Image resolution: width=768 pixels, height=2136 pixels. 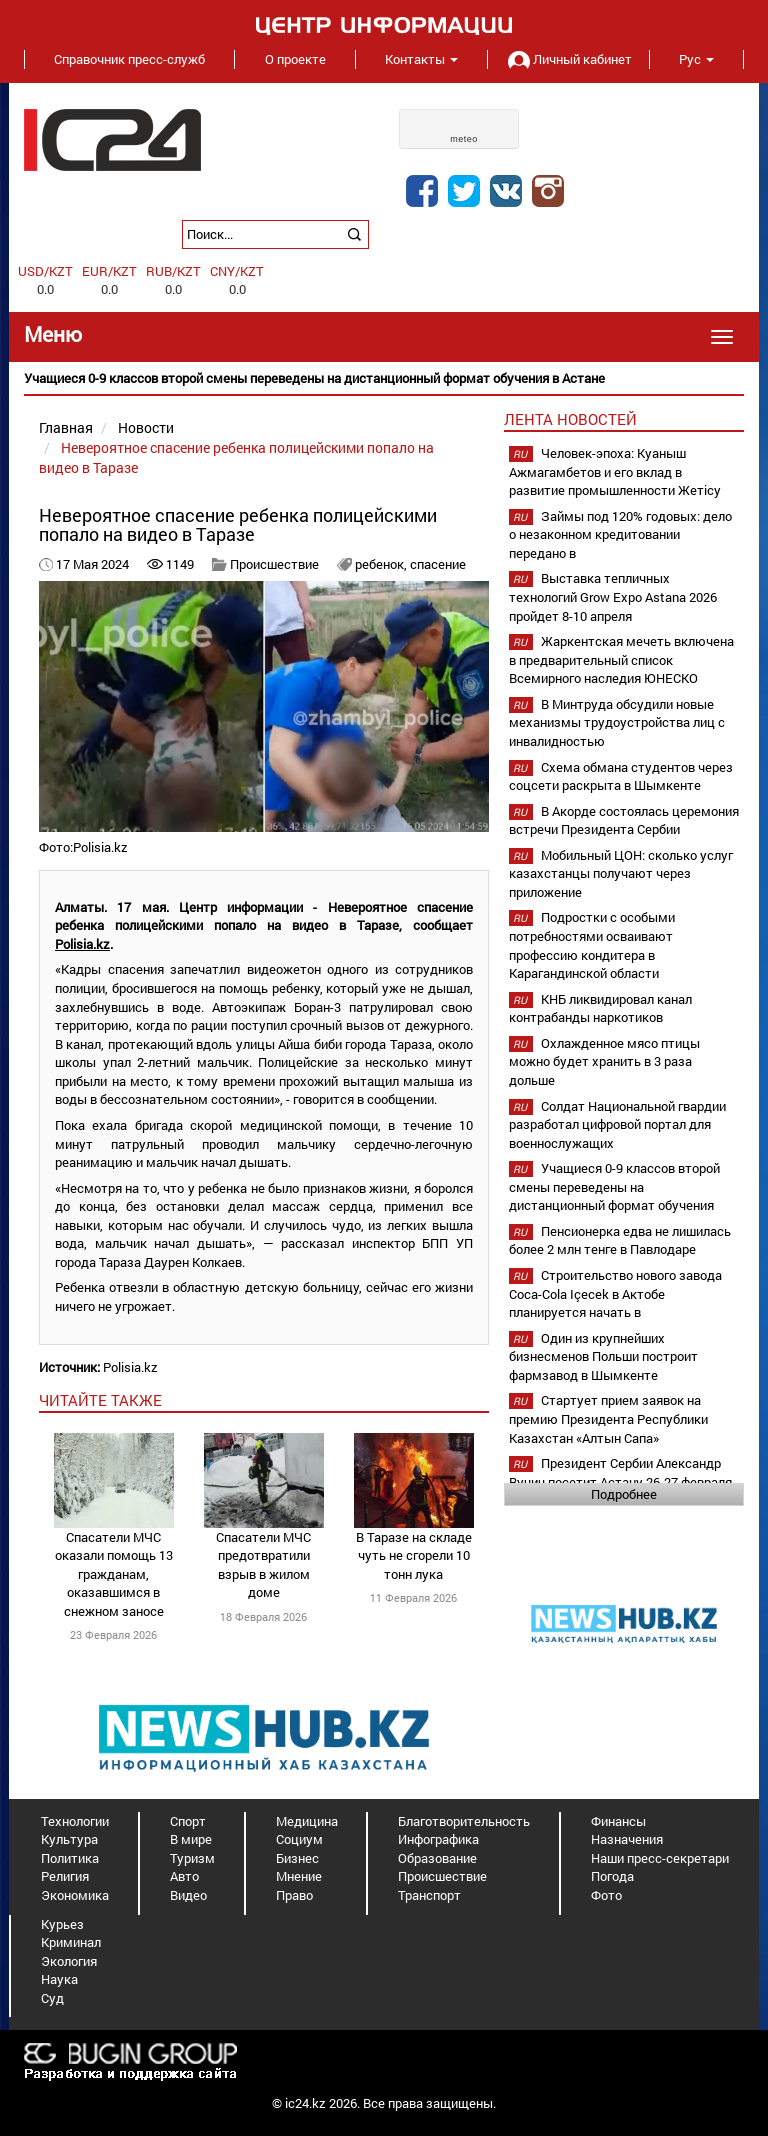 I want to click on Подробнее, so click(x=624, y=1494).